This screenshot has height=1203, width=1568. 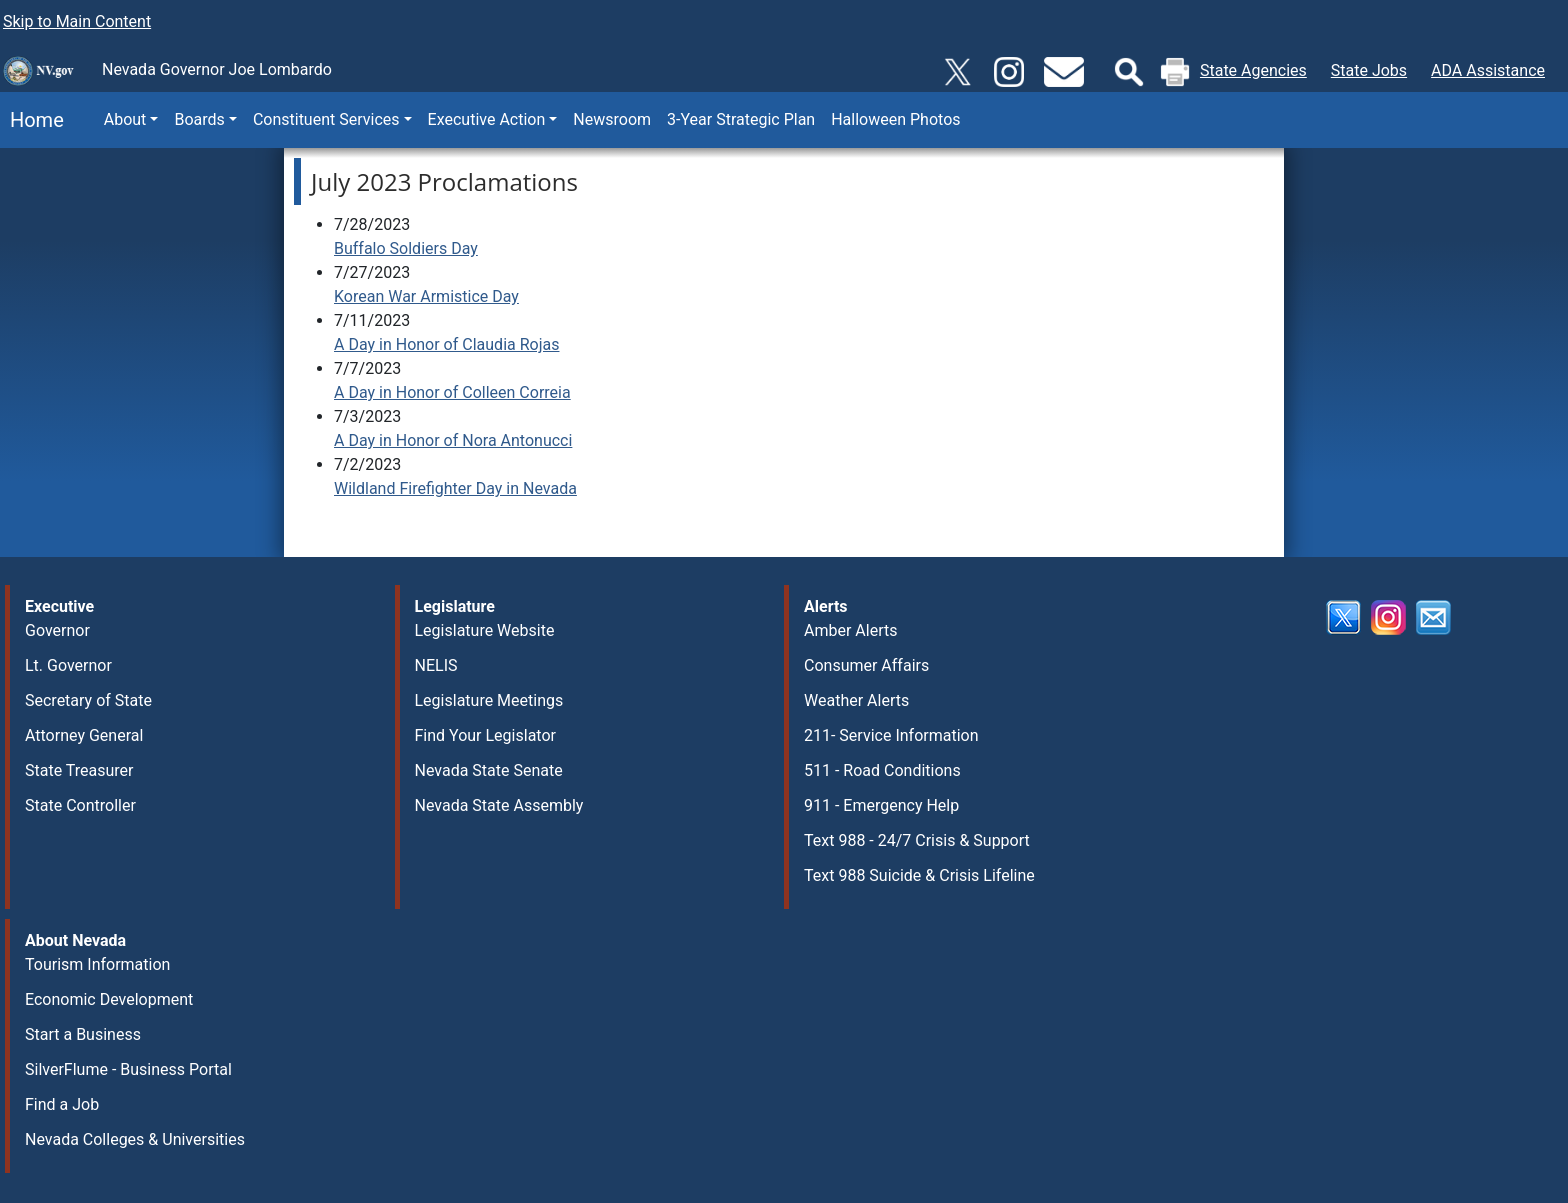 What do you see at coordinates (57, 630) in the screenshot?
I see `Governor` at bounding box center [57, 630].